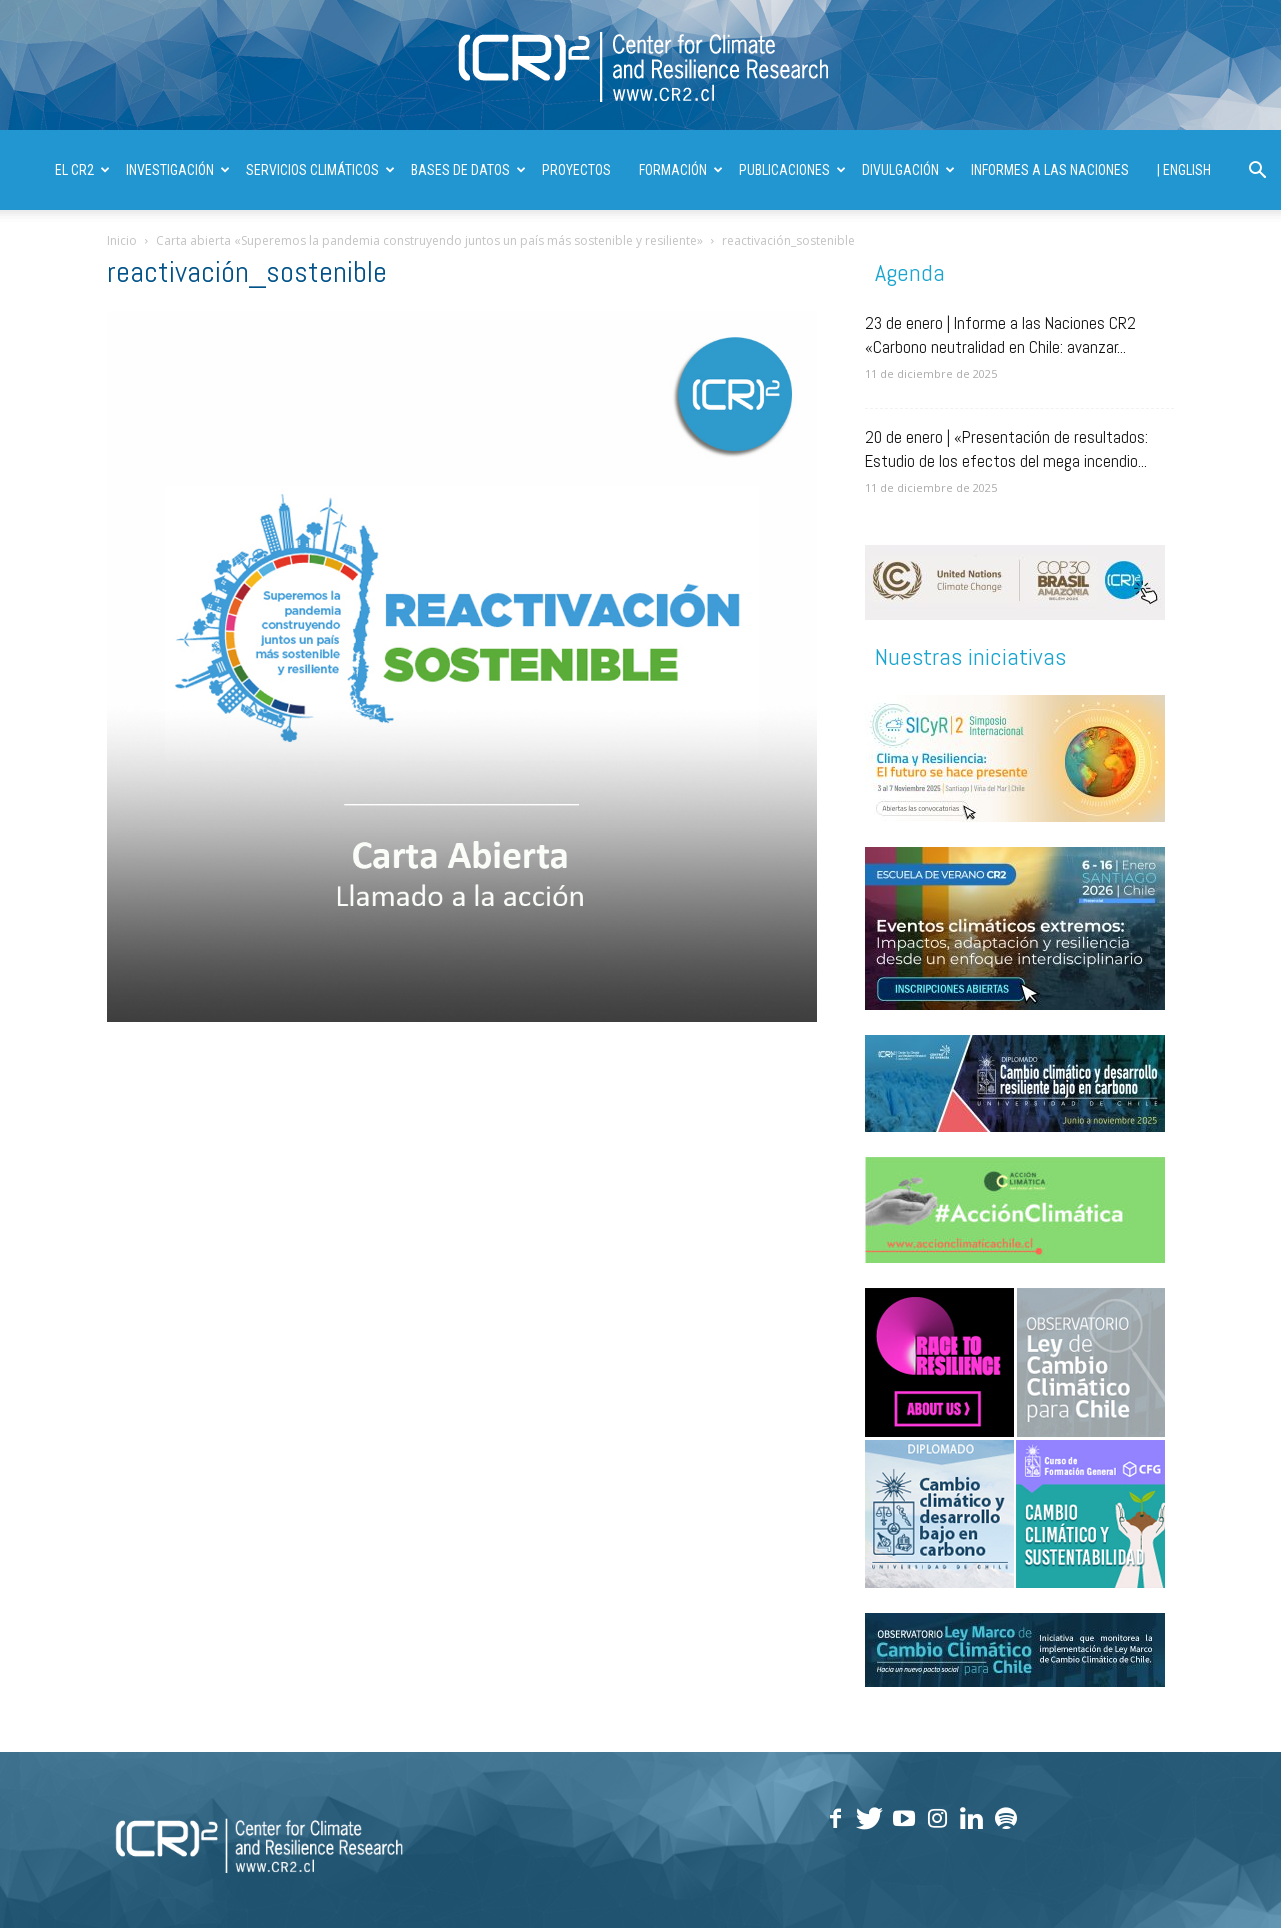  Describe the element at coordinates (122, 240) in the screenshot. I see `Inicio` at that location.